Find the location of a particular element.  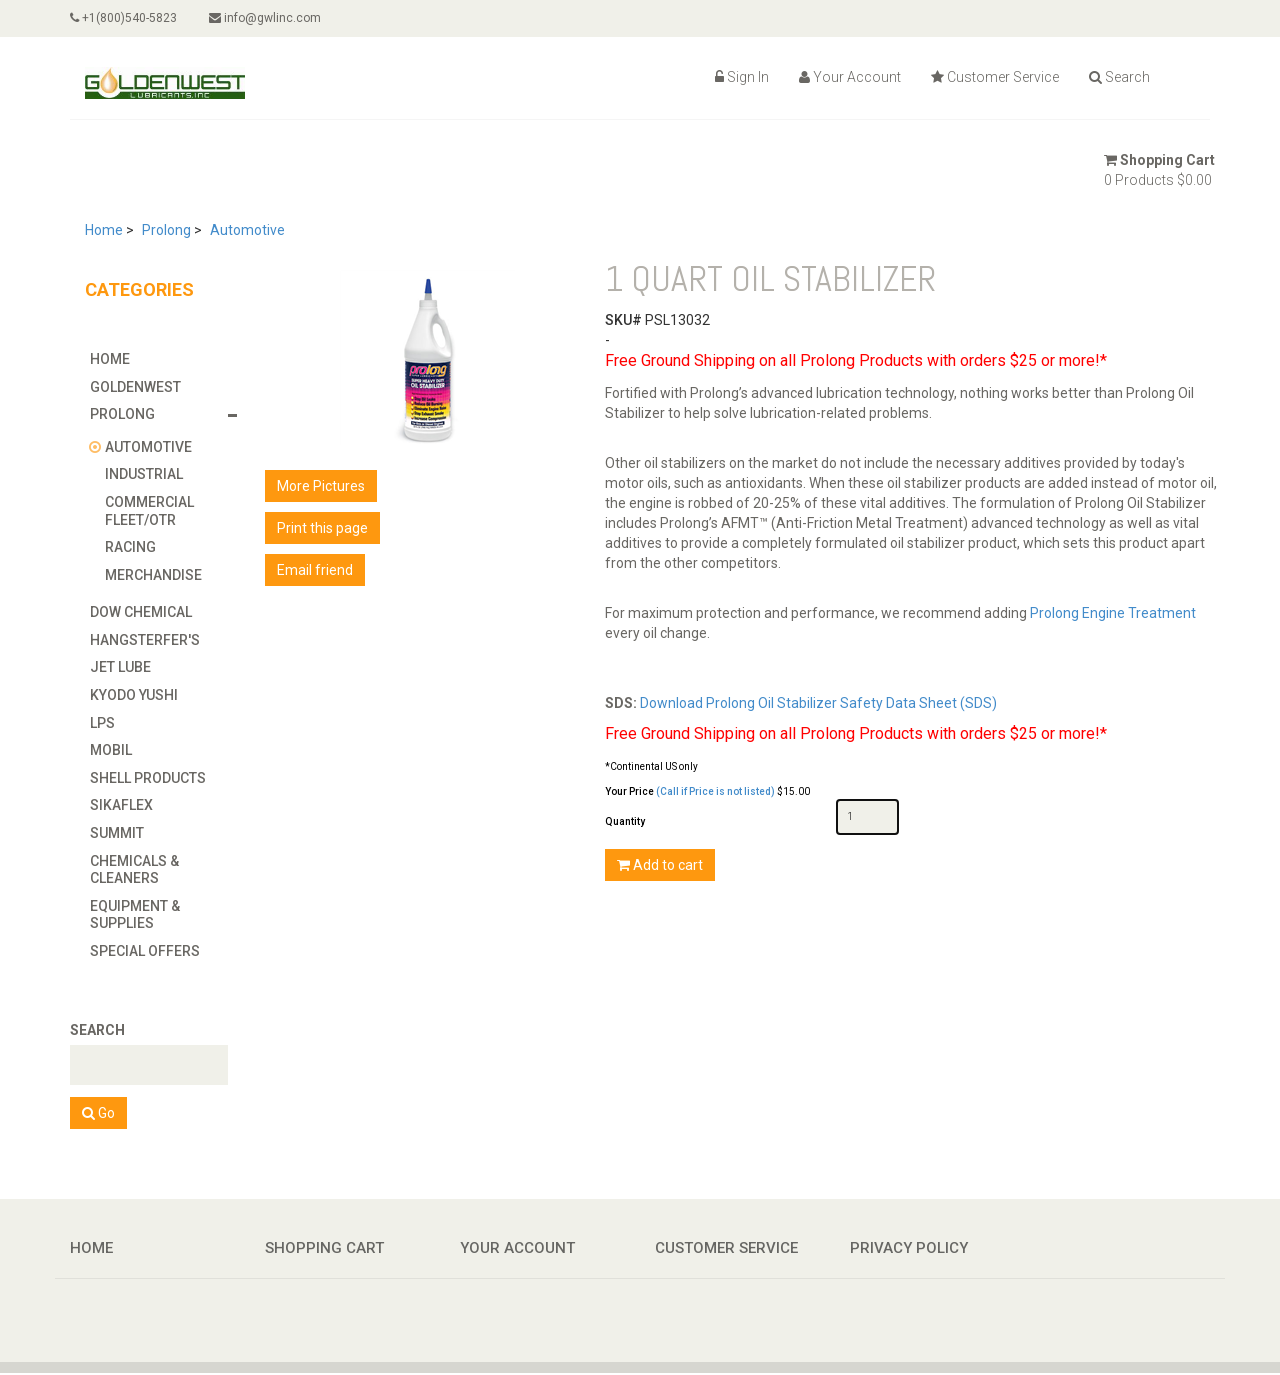

Equipment & Supplies is located at coordinates (135, 915).